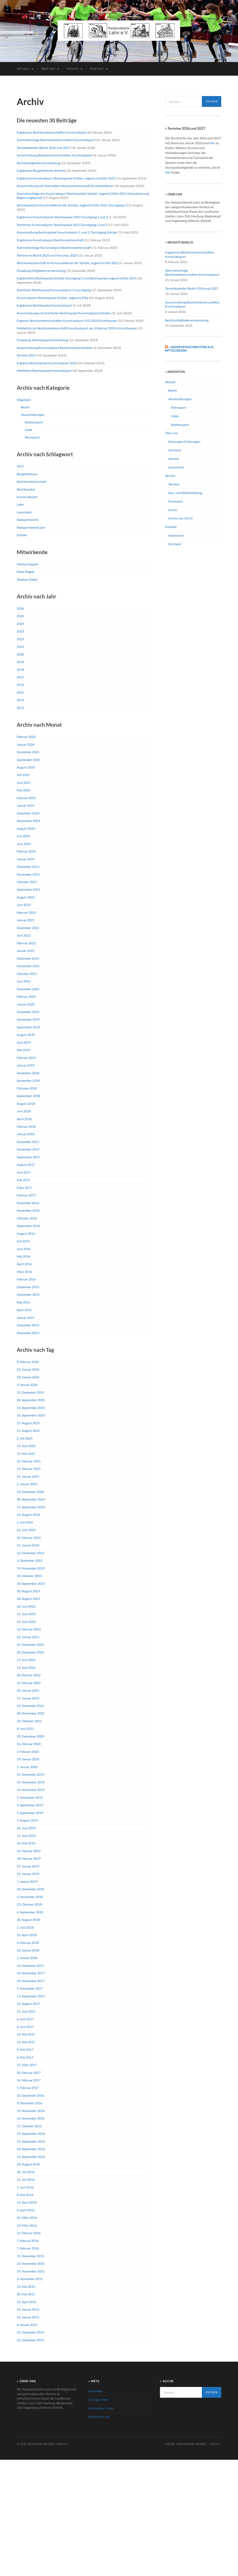  Describe the element at coordinates (29, 1355) in the screenshot. I see `Dezember 2015` at that location.